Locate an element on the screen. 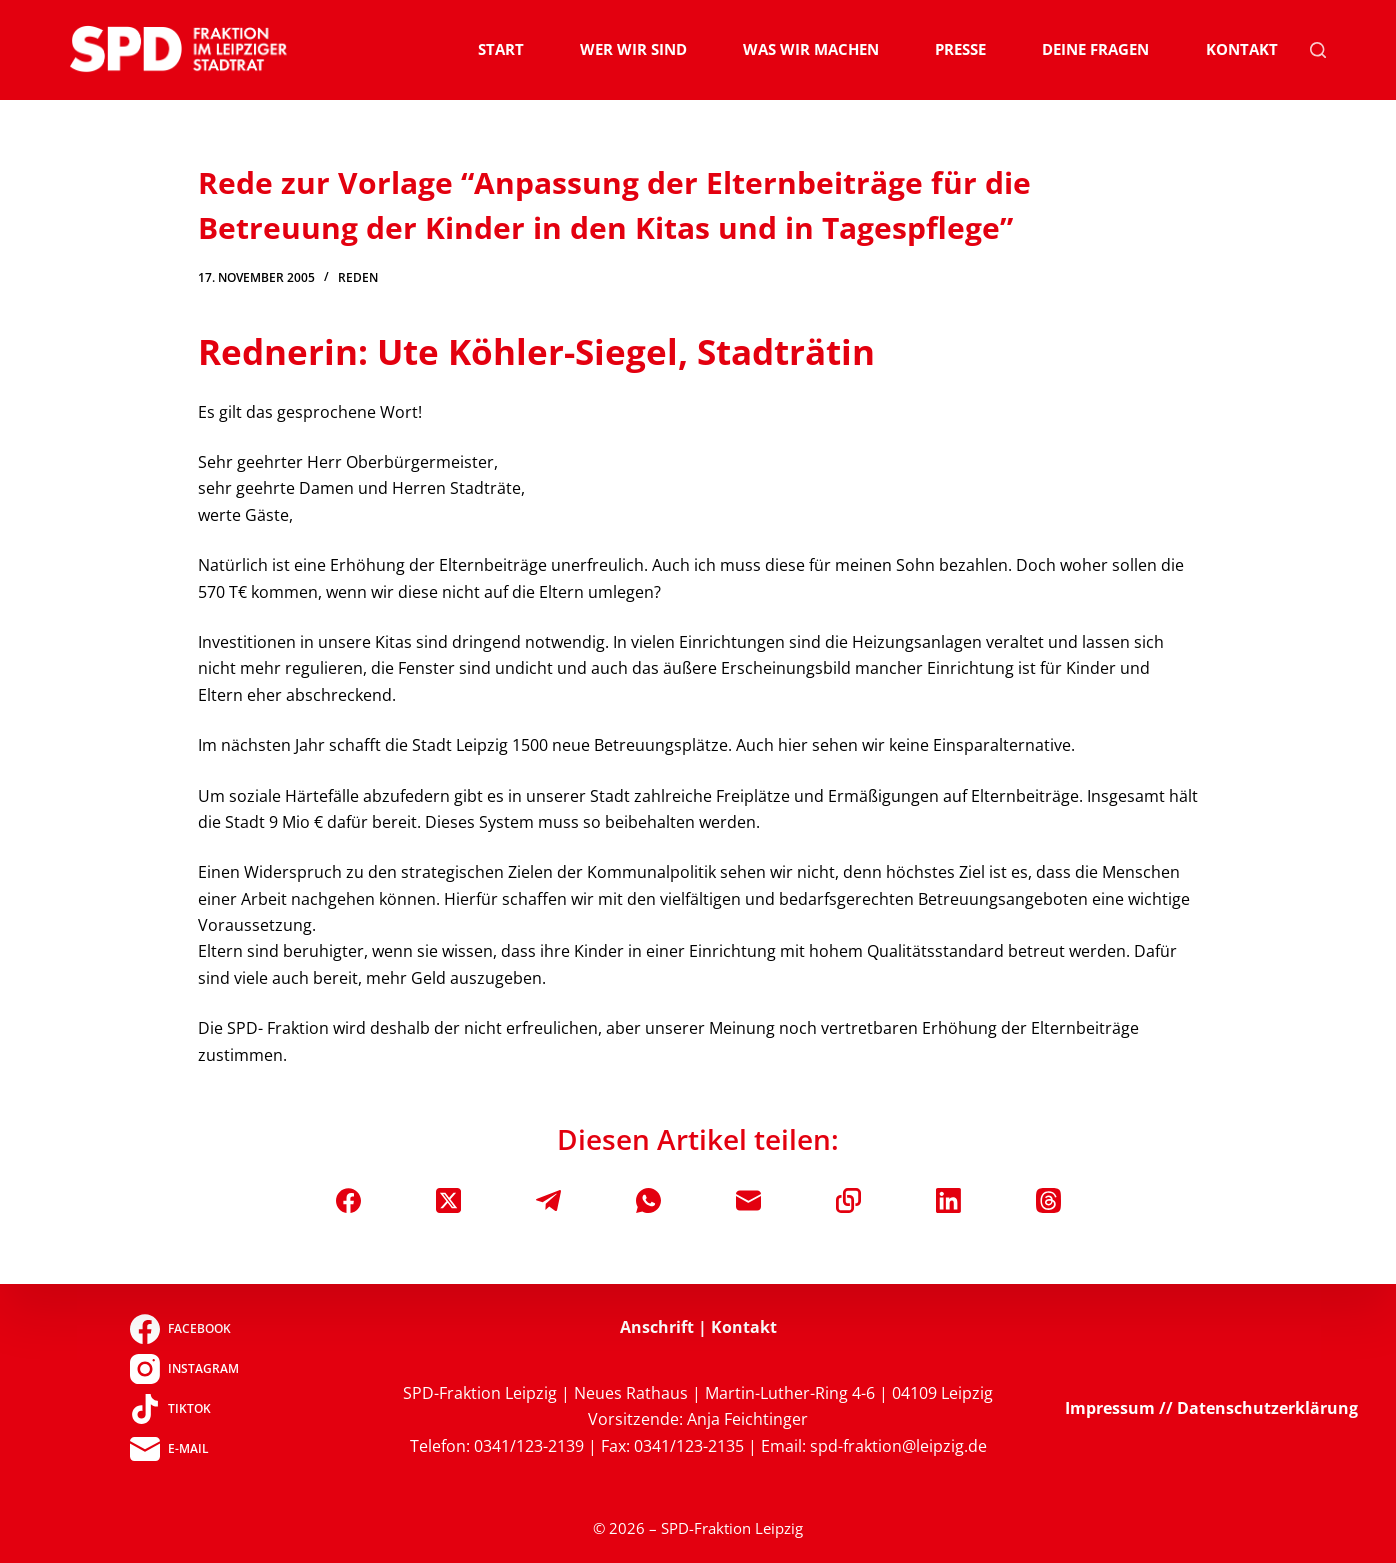 This screenshot has width=1396, height=1563. [WhatsApp] is located at coordinates (648, 1200).